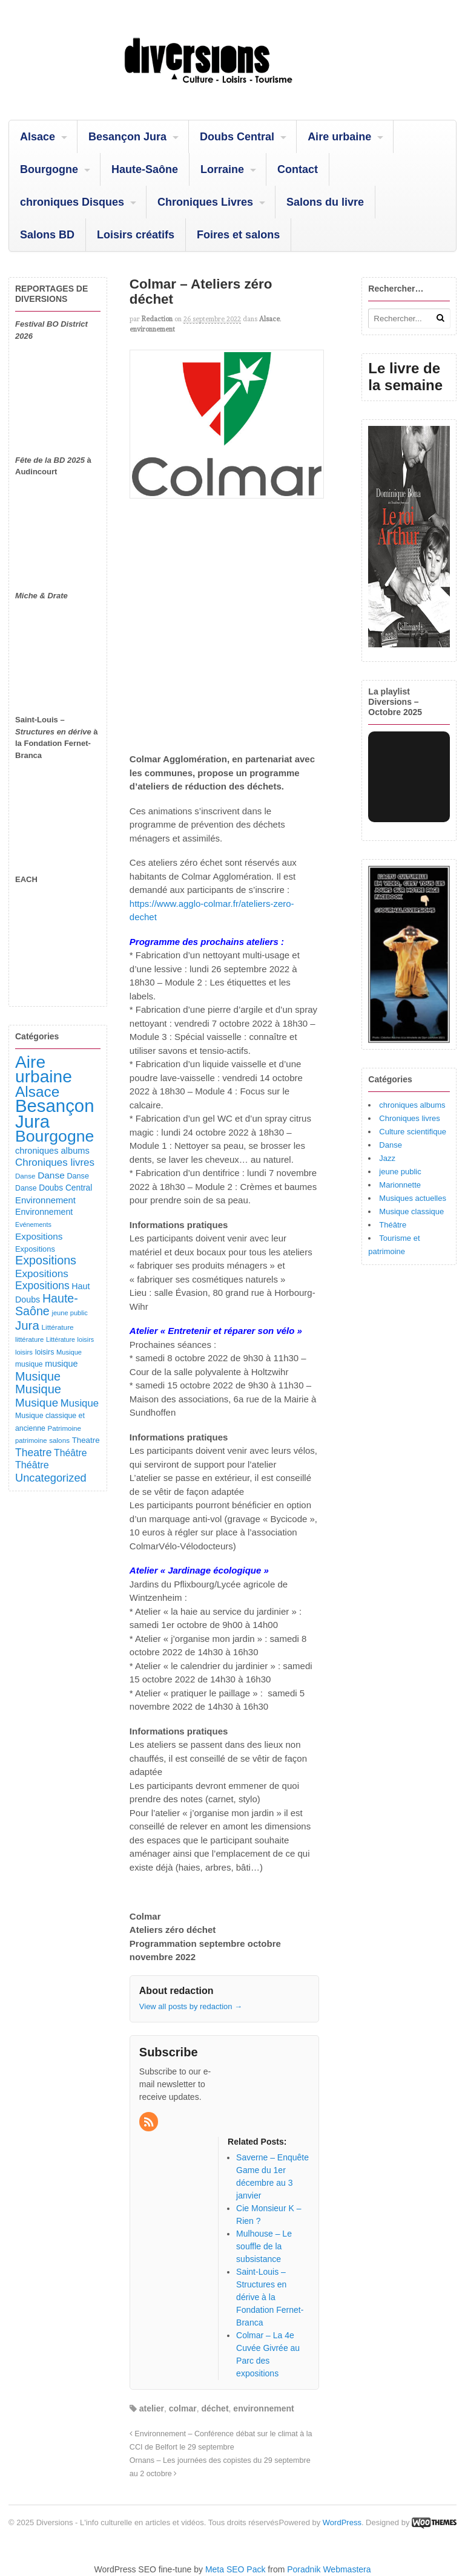 The height and width of the screenshot is (2576, 465). What do you see at coordinates (54, 1162) in the screenshot?
I see `Chroniques livres [Chroniques livres (251 éléments)]` at bounding box center [54, 1162].